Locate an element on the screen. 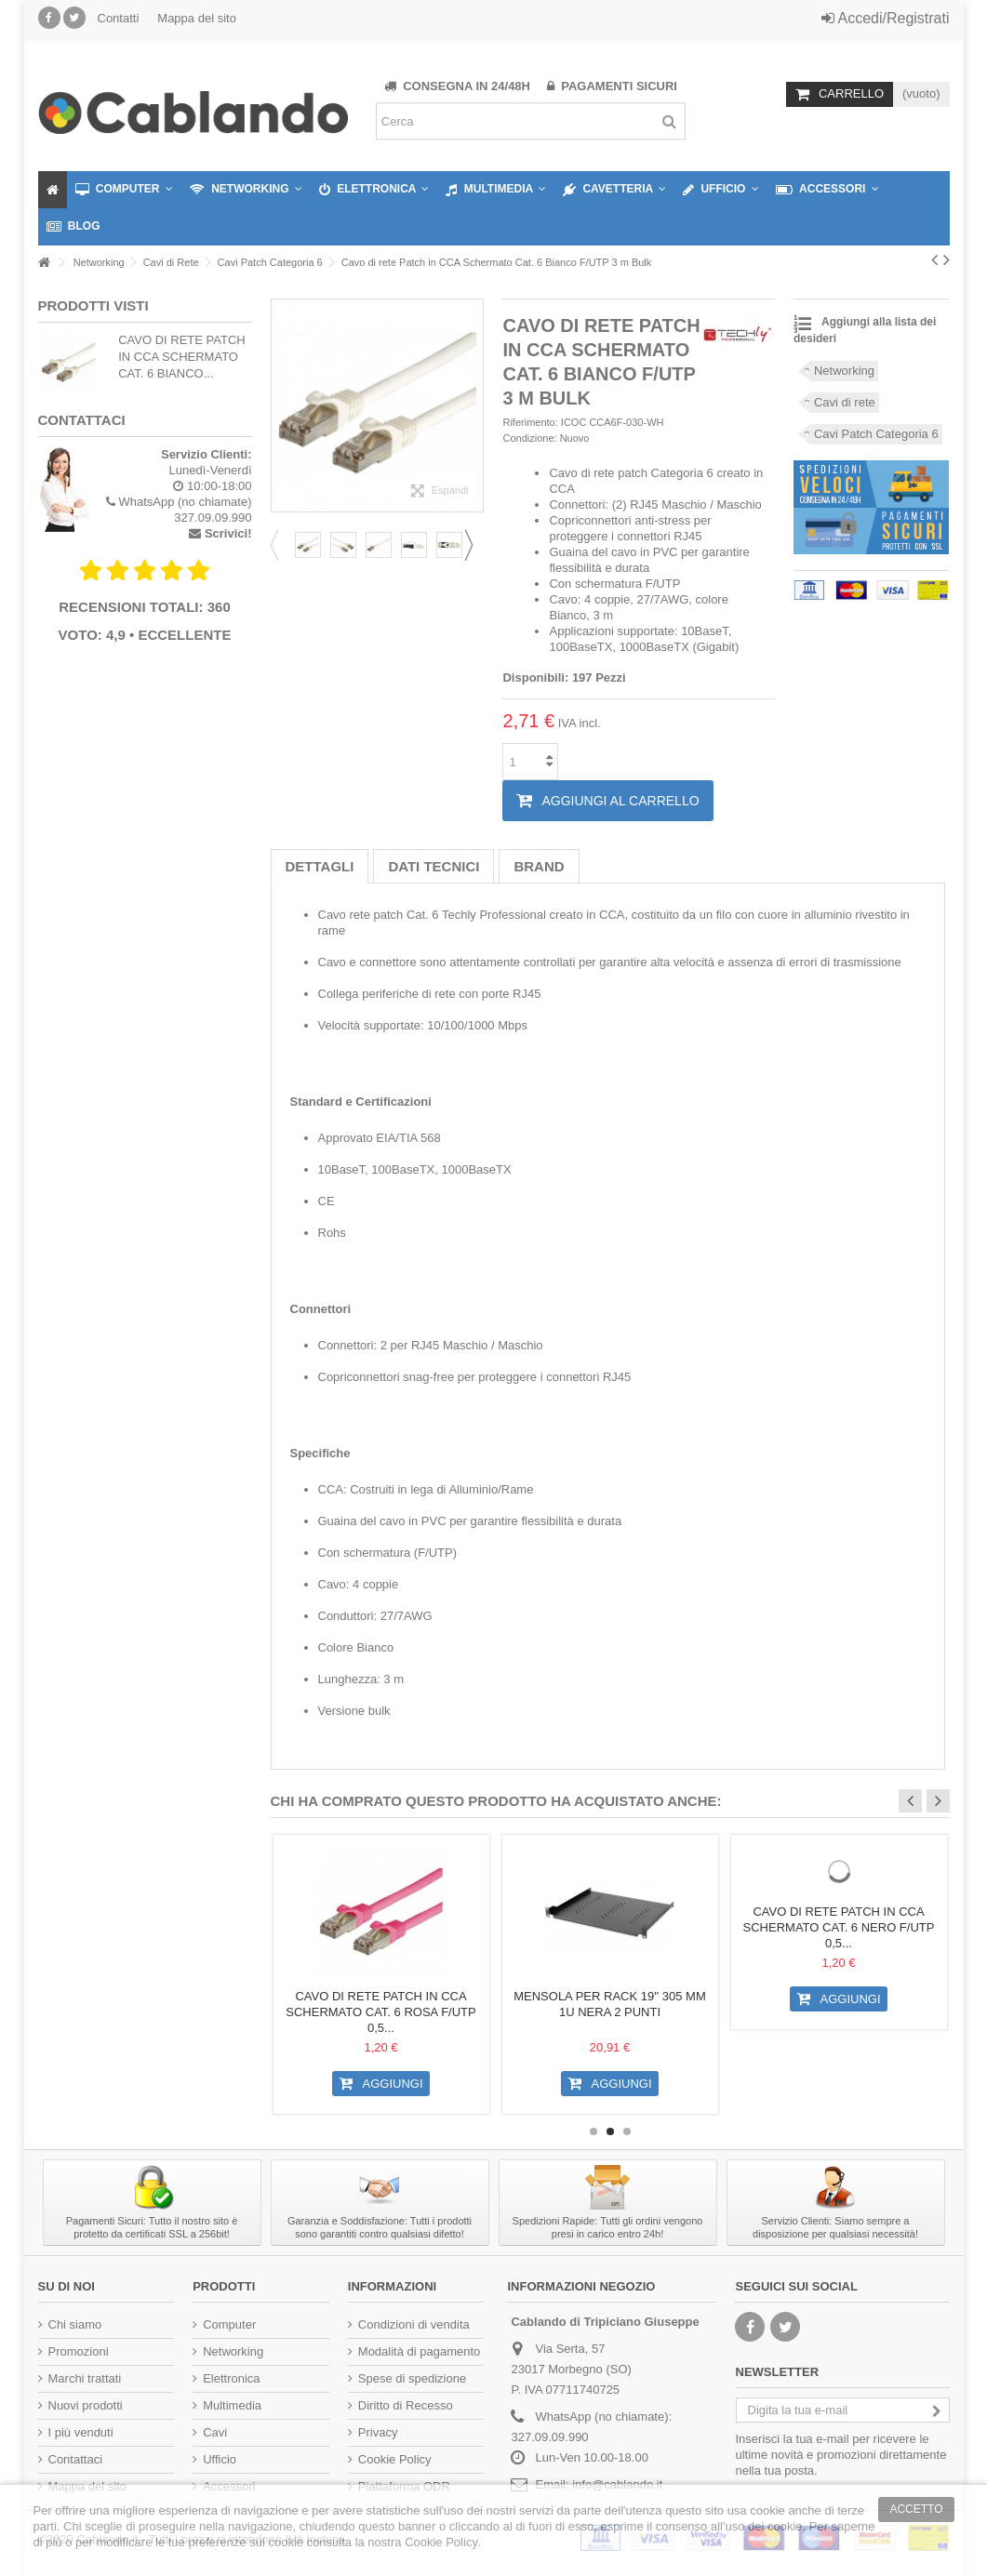  Mappa del sito is located at coordinates (196, 18).